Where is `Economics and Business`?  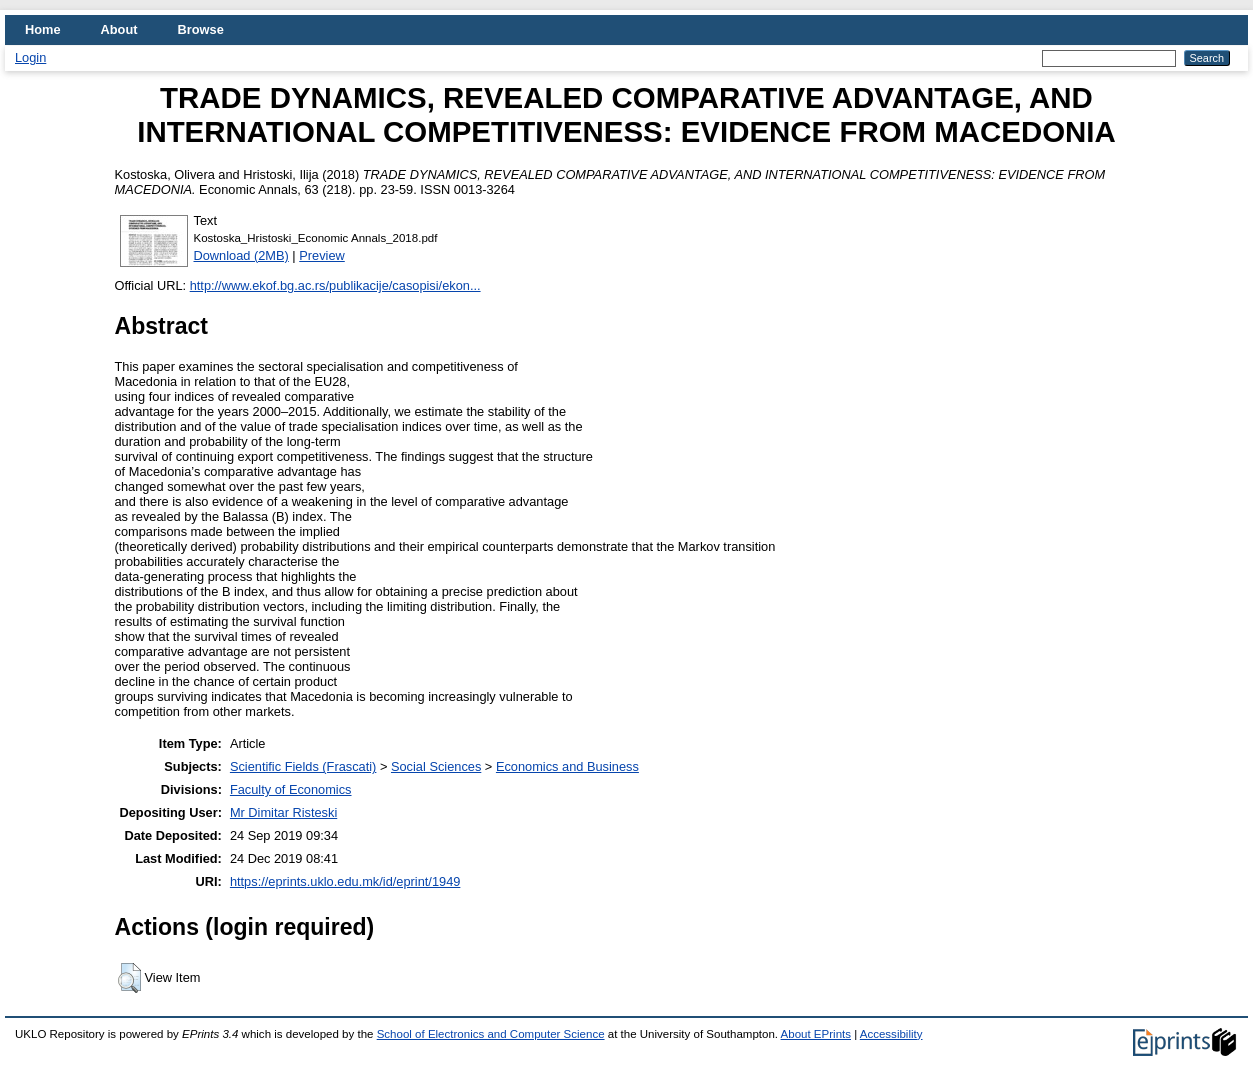 Economics and Business is located at coordinates (567, 766).